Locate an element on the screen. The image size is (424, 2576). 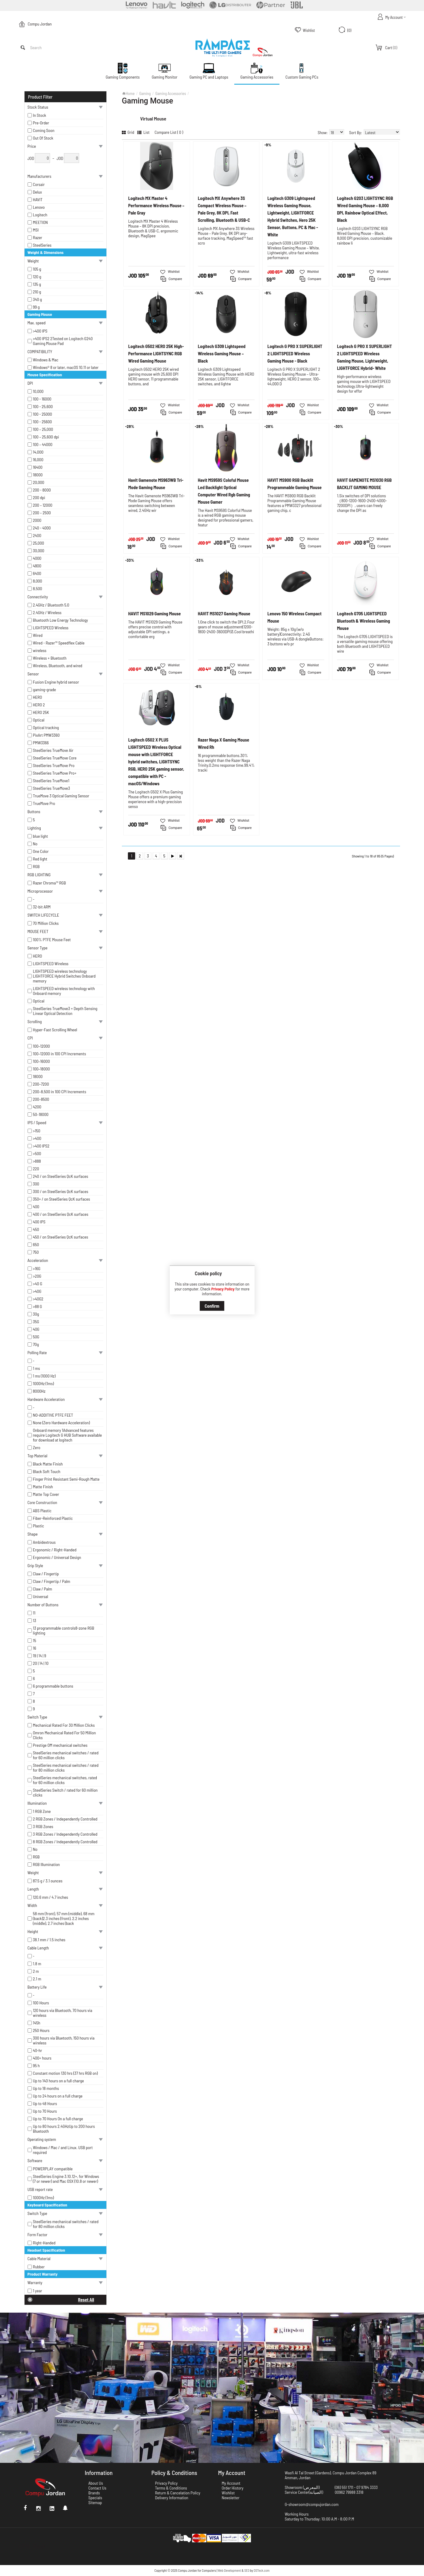
Up to 80 hours 2.4GHzUp to 200 hours Bluetooth is located at coordinates (64, 2129).